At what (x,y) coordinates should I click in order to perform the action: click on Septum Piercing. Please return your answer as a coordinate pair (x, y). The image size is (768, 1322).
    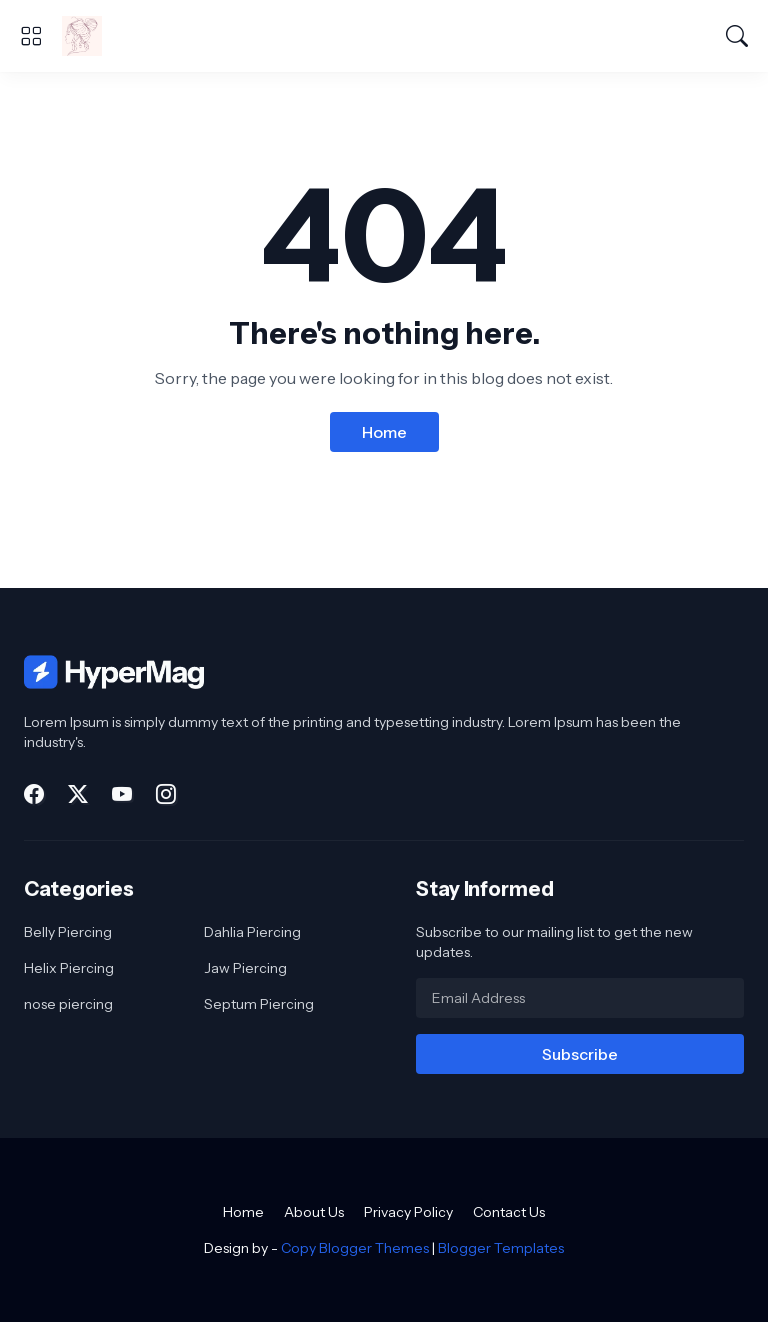
    Looking at the image, I should click on (259, 1004).